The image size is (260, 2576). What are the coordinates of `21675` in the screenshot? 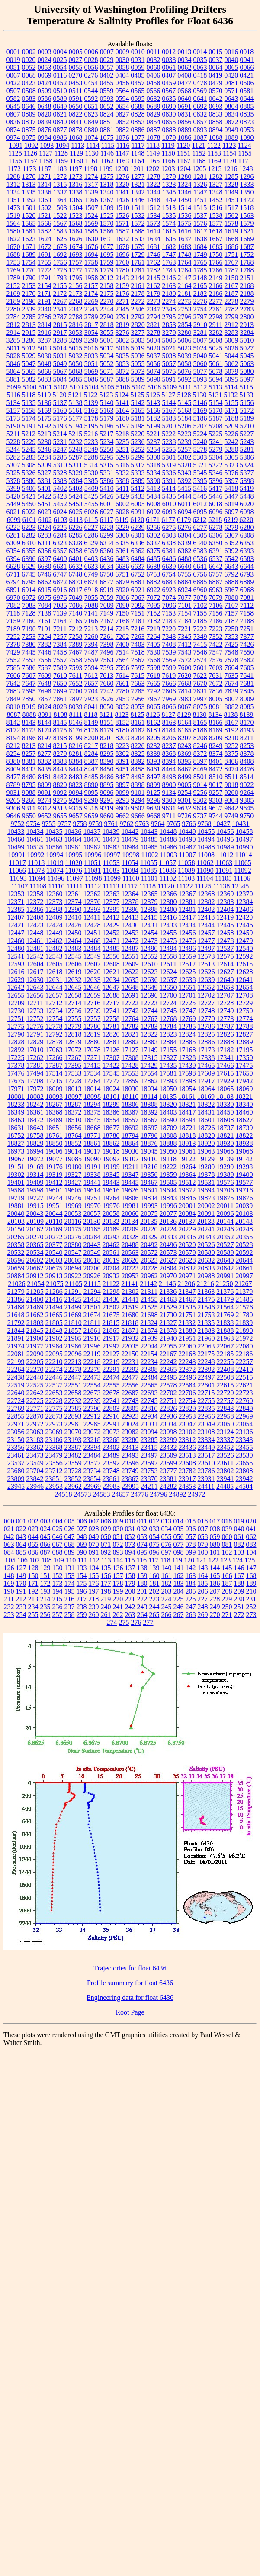 It's located at (111, 1315).